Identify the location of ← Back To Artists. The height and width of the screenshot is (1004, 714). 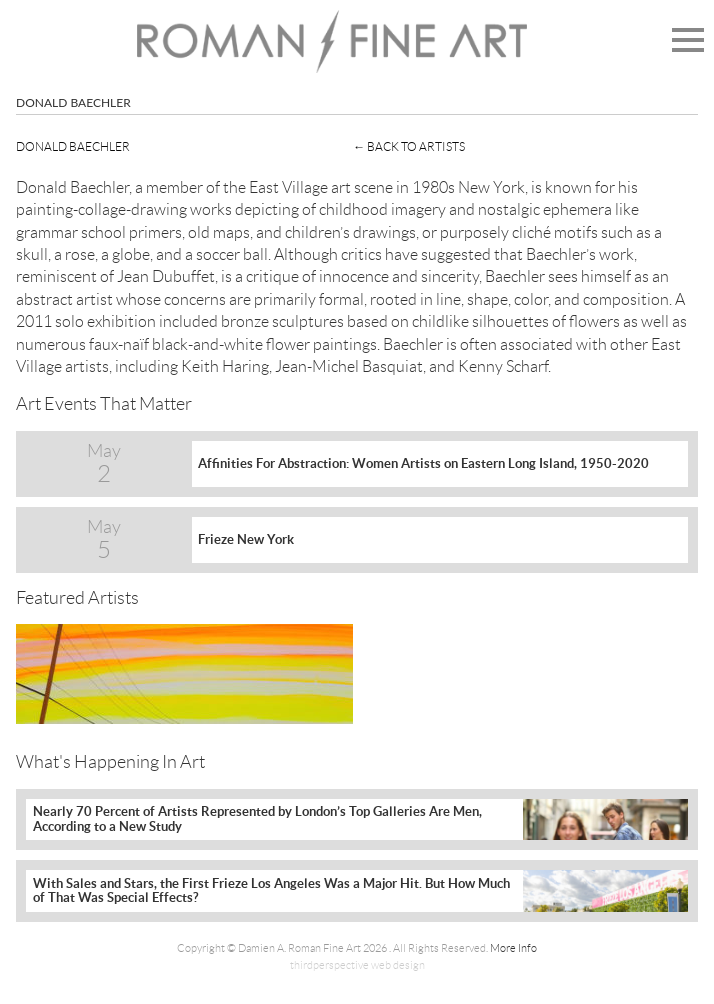
(409, 146).